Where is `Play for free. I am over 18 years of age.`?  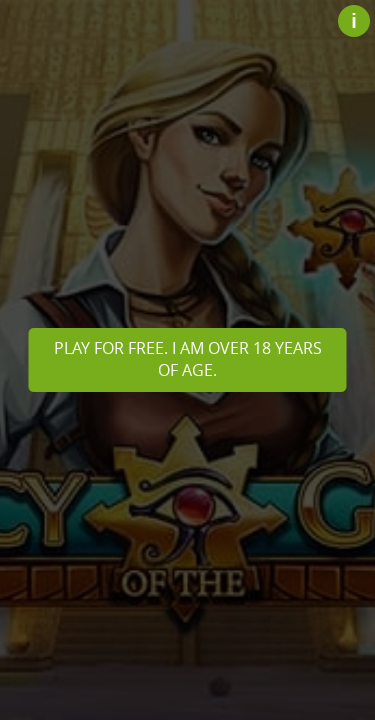 Play for free. I am over 18 years of age. is located at coordinates (188, 359).